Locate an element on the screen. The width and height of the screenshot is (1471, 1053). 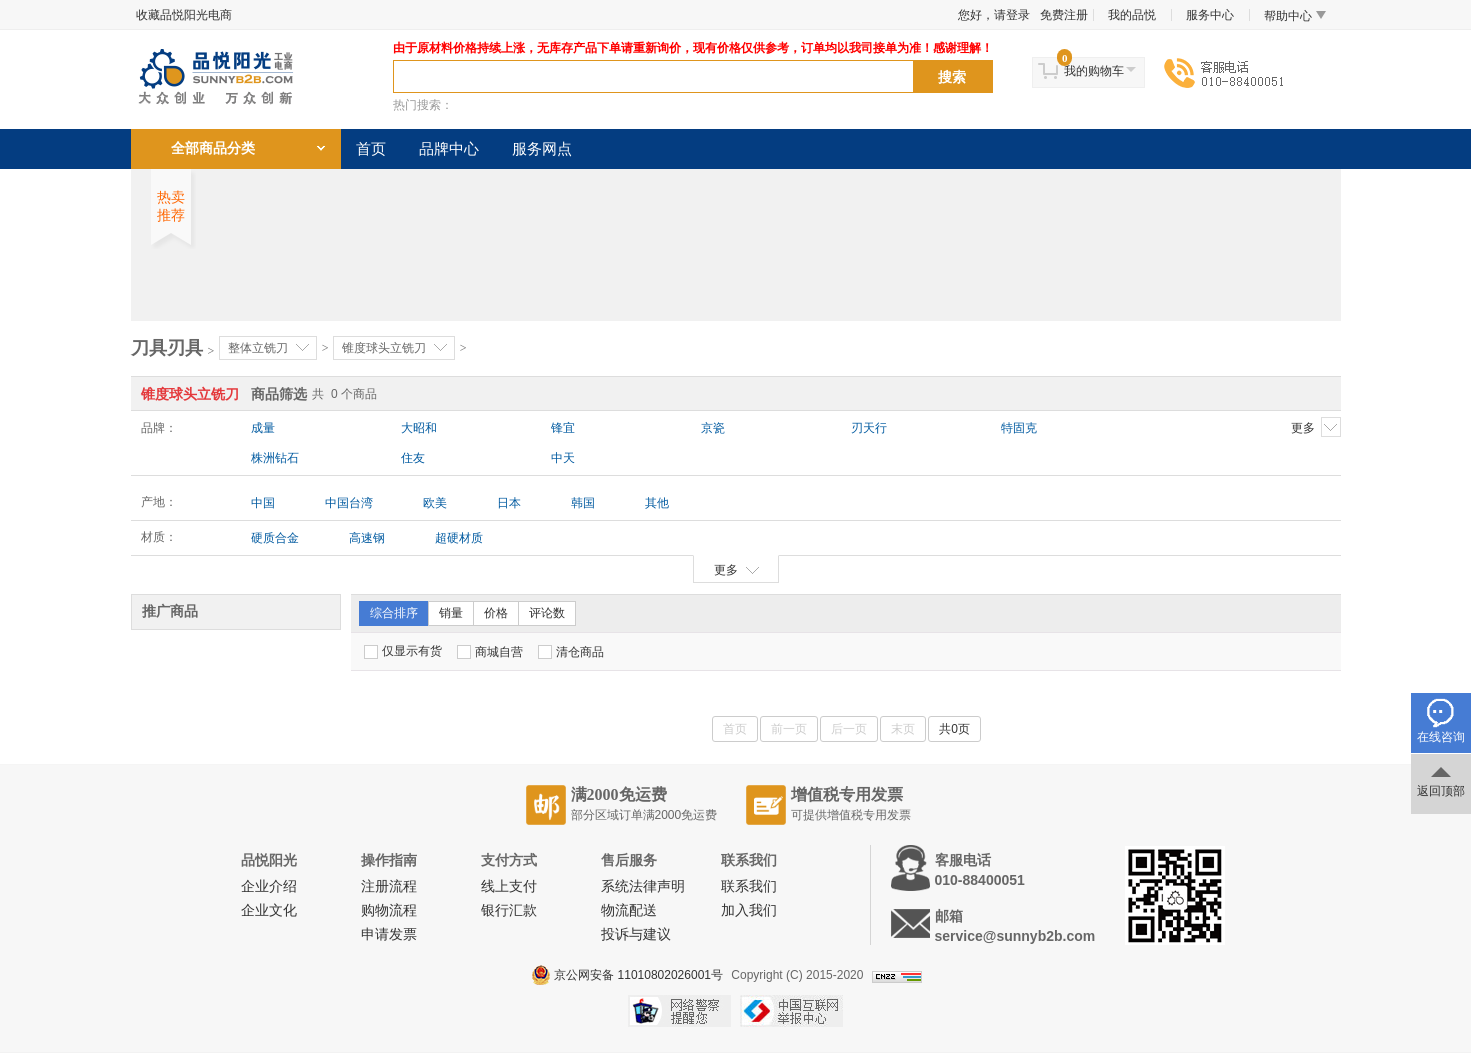
销量 is located at coordinates (451, 613).